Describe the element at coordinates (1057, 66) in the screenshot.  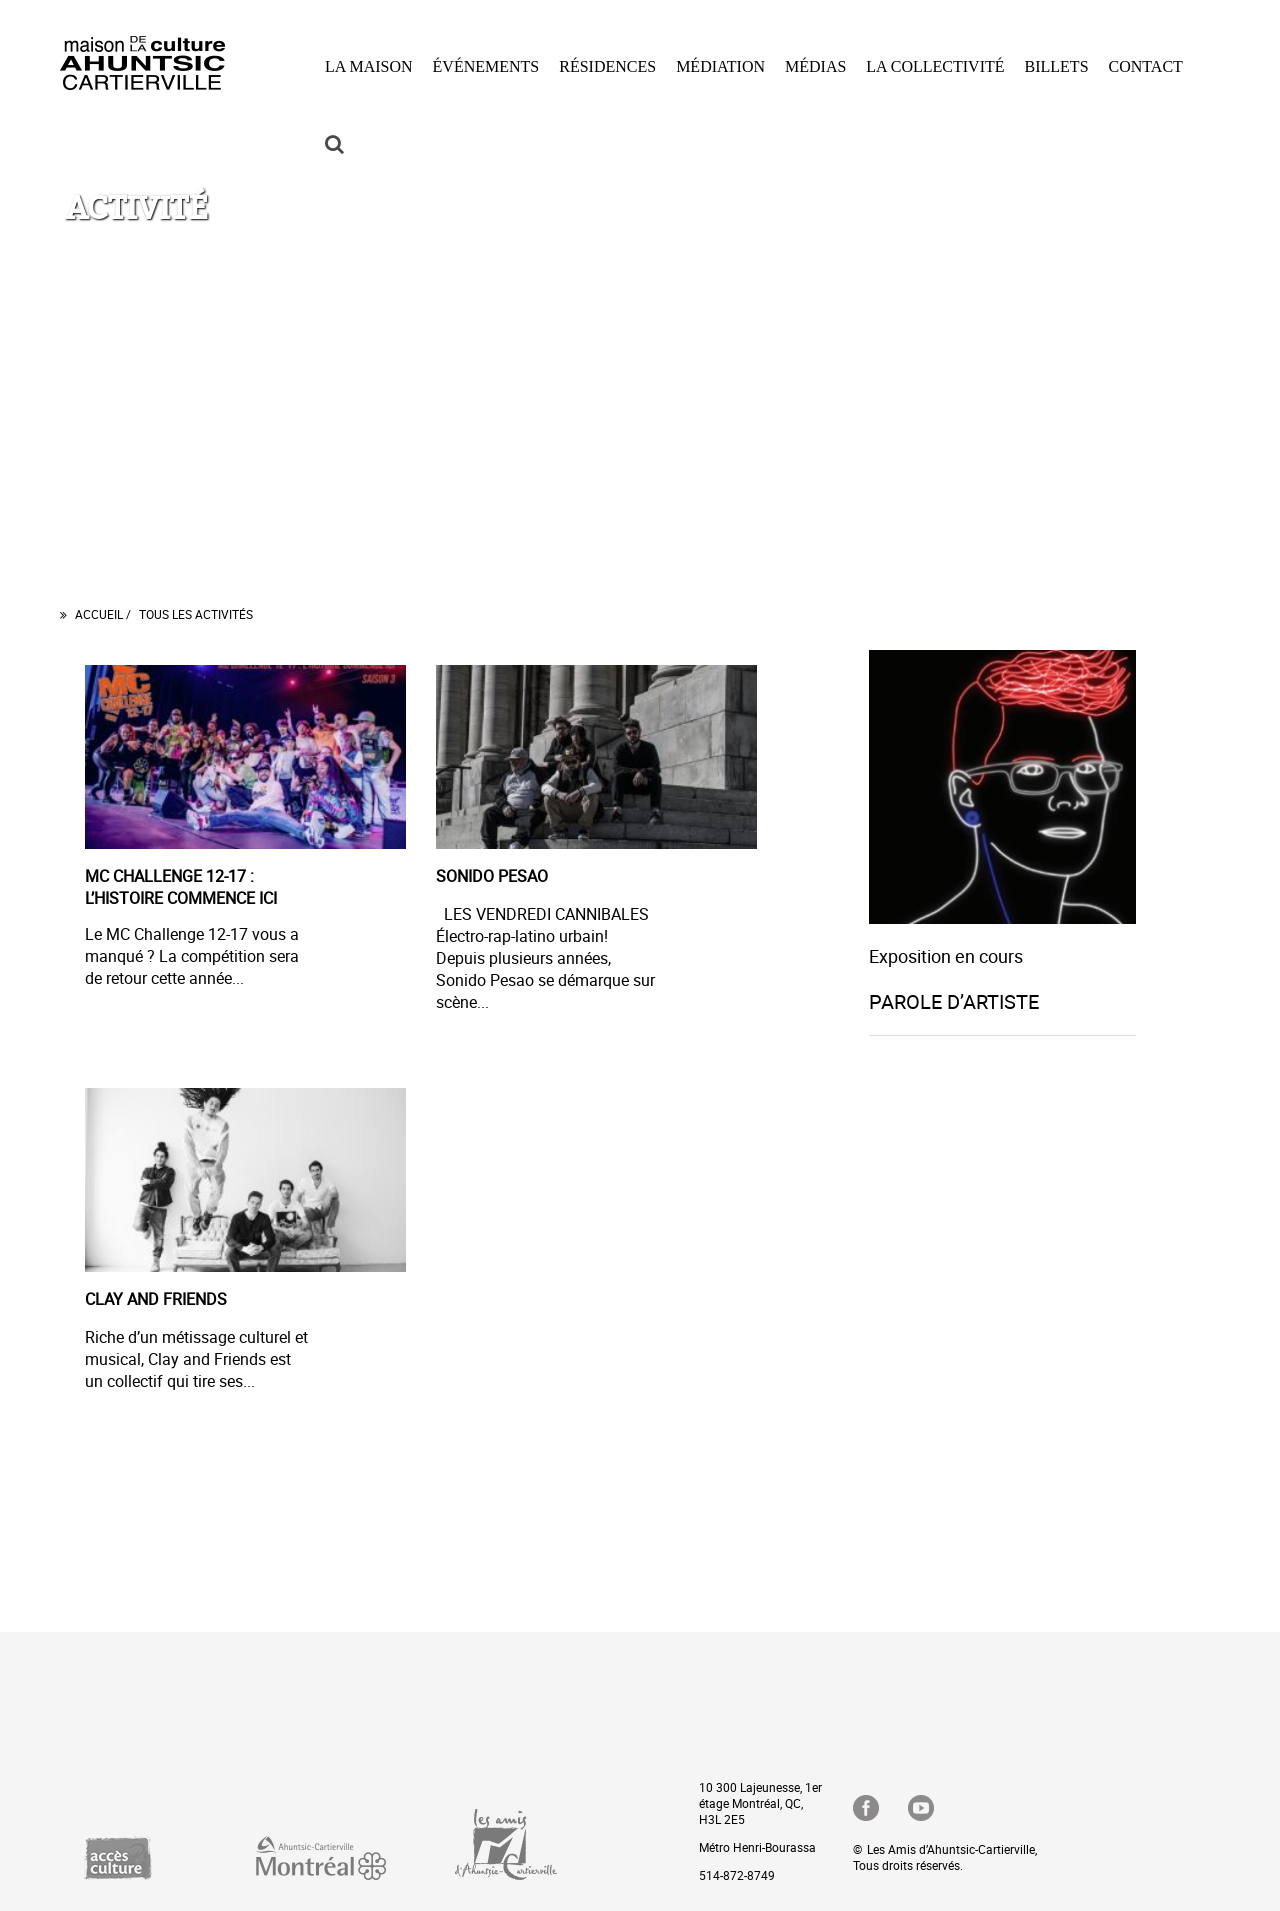
I see `BILLETS` at that location.